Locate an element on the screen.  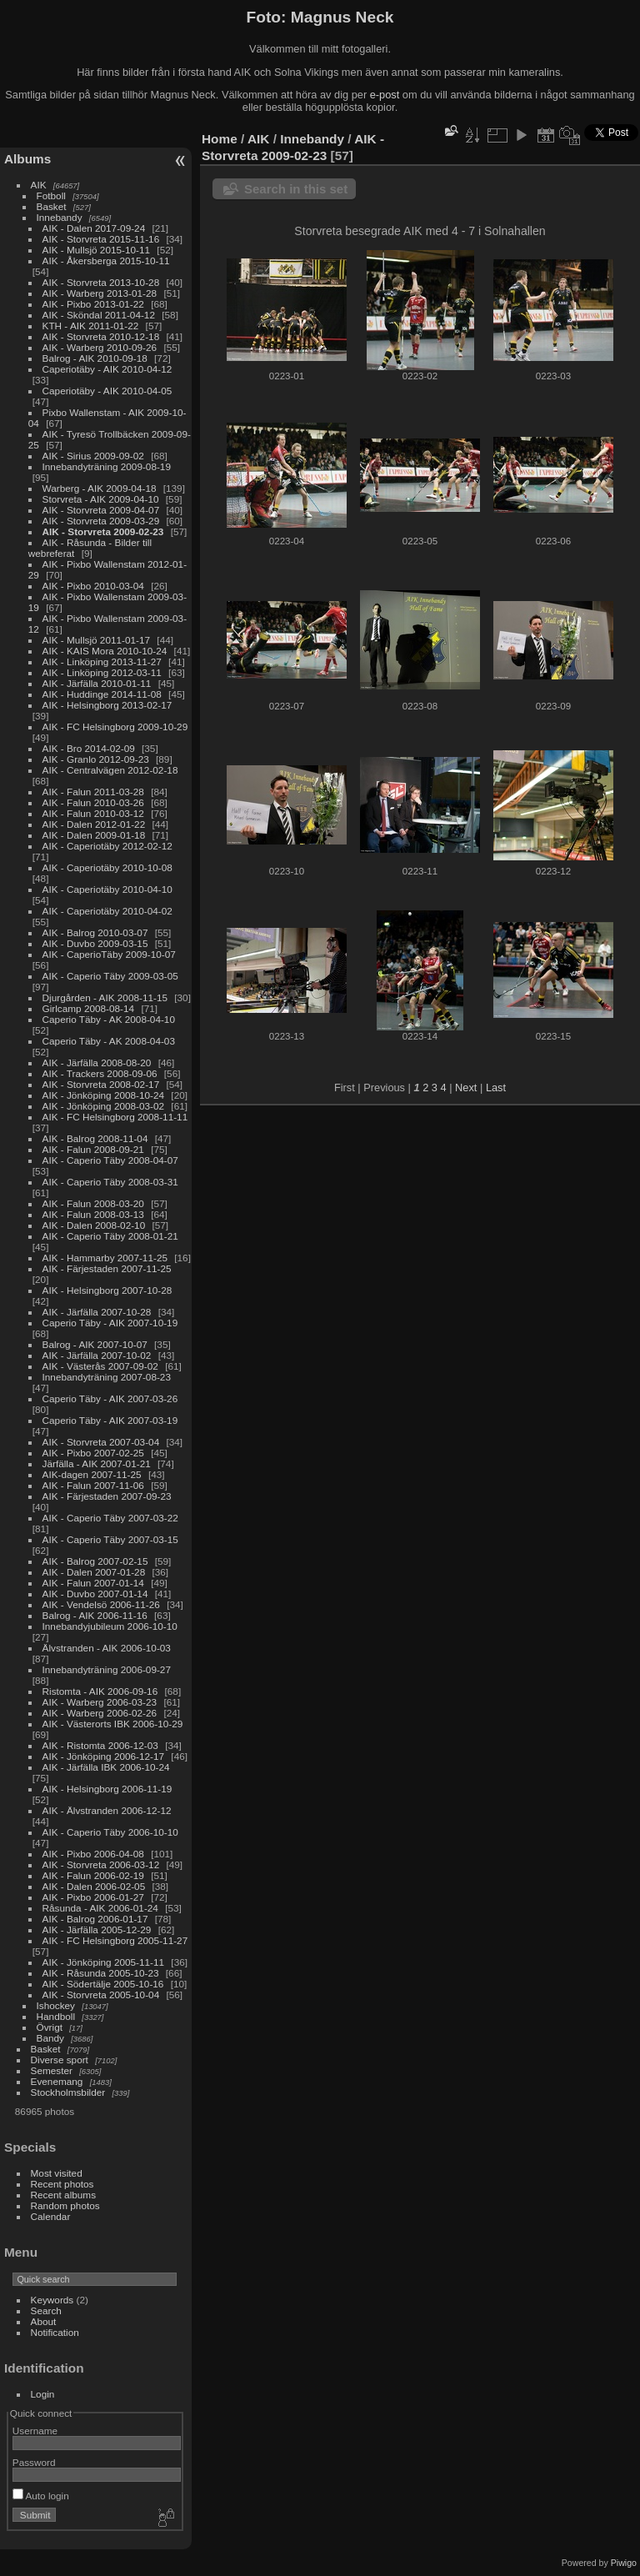
AIK - KAIS Mora 2010-10-24 is located at coordinates (105, 650).